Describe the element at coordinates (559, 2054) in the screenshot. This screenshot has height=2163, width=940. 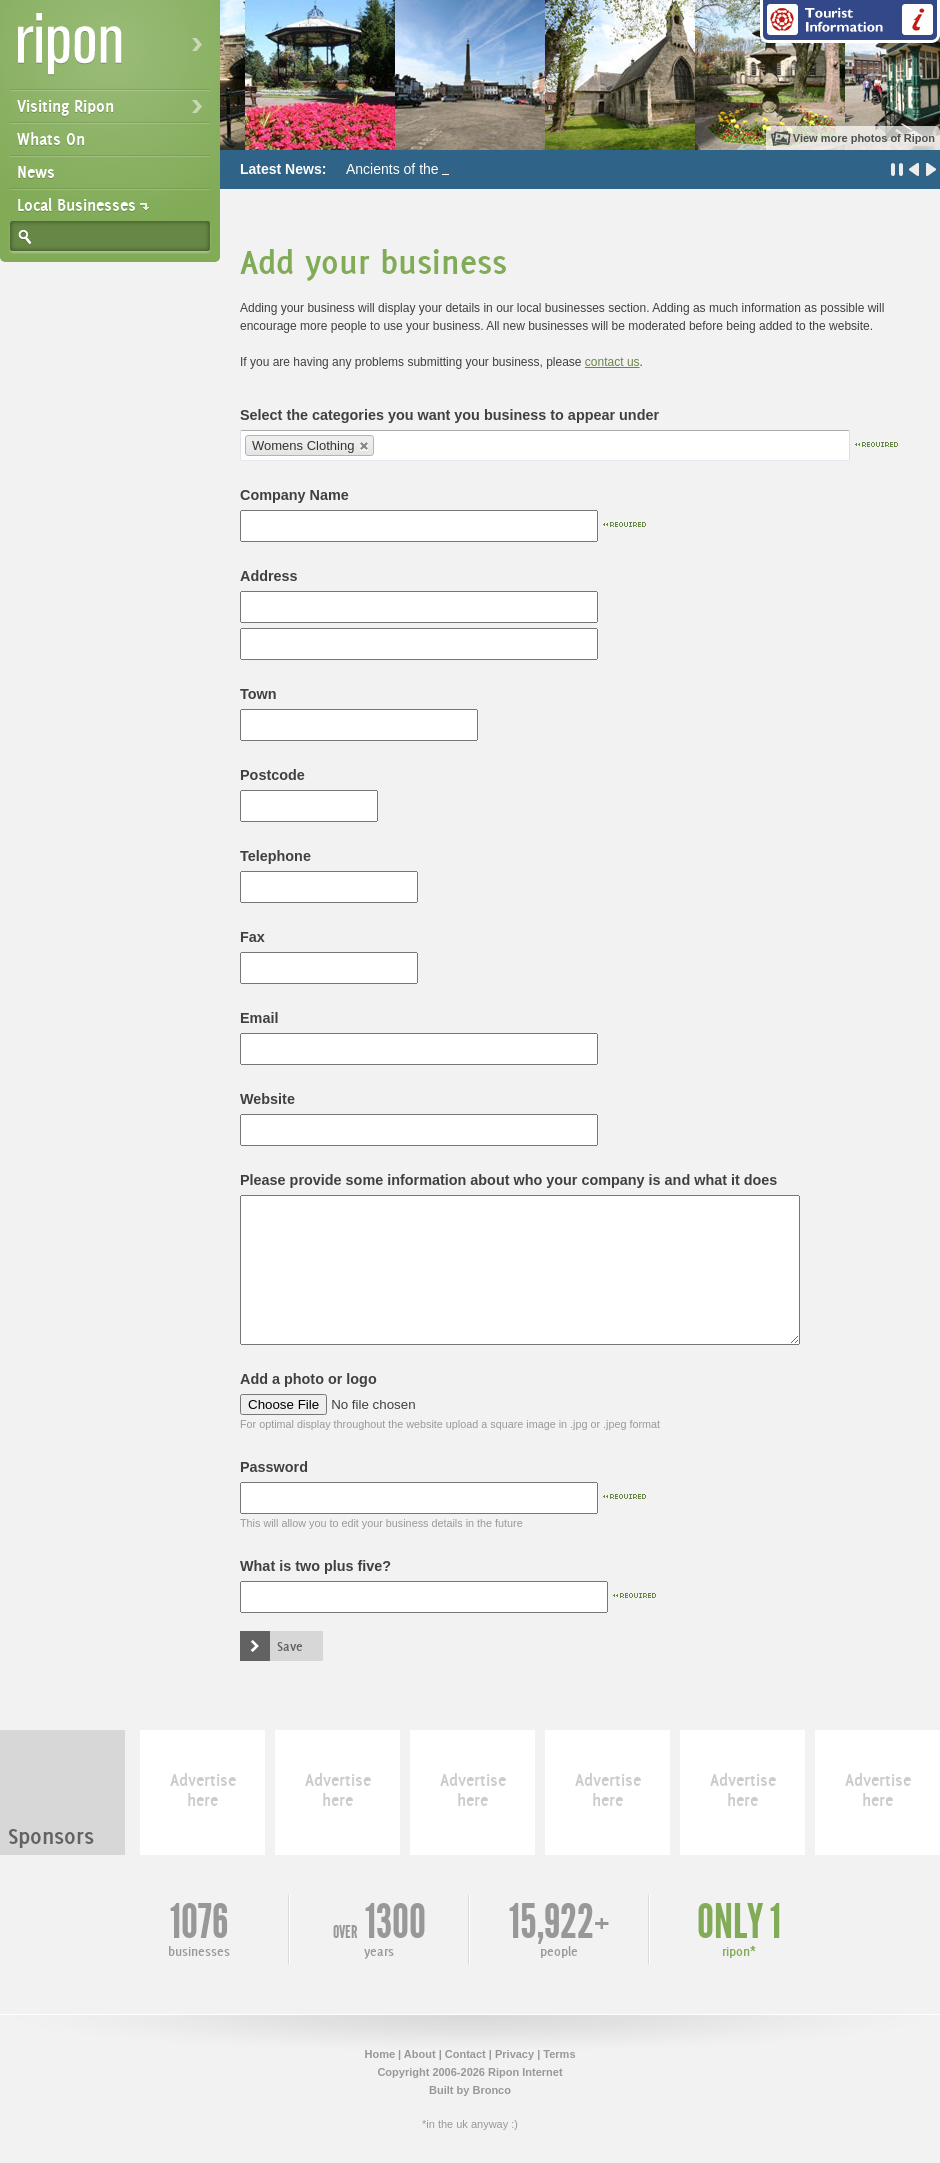
I see `Terms` at that location.